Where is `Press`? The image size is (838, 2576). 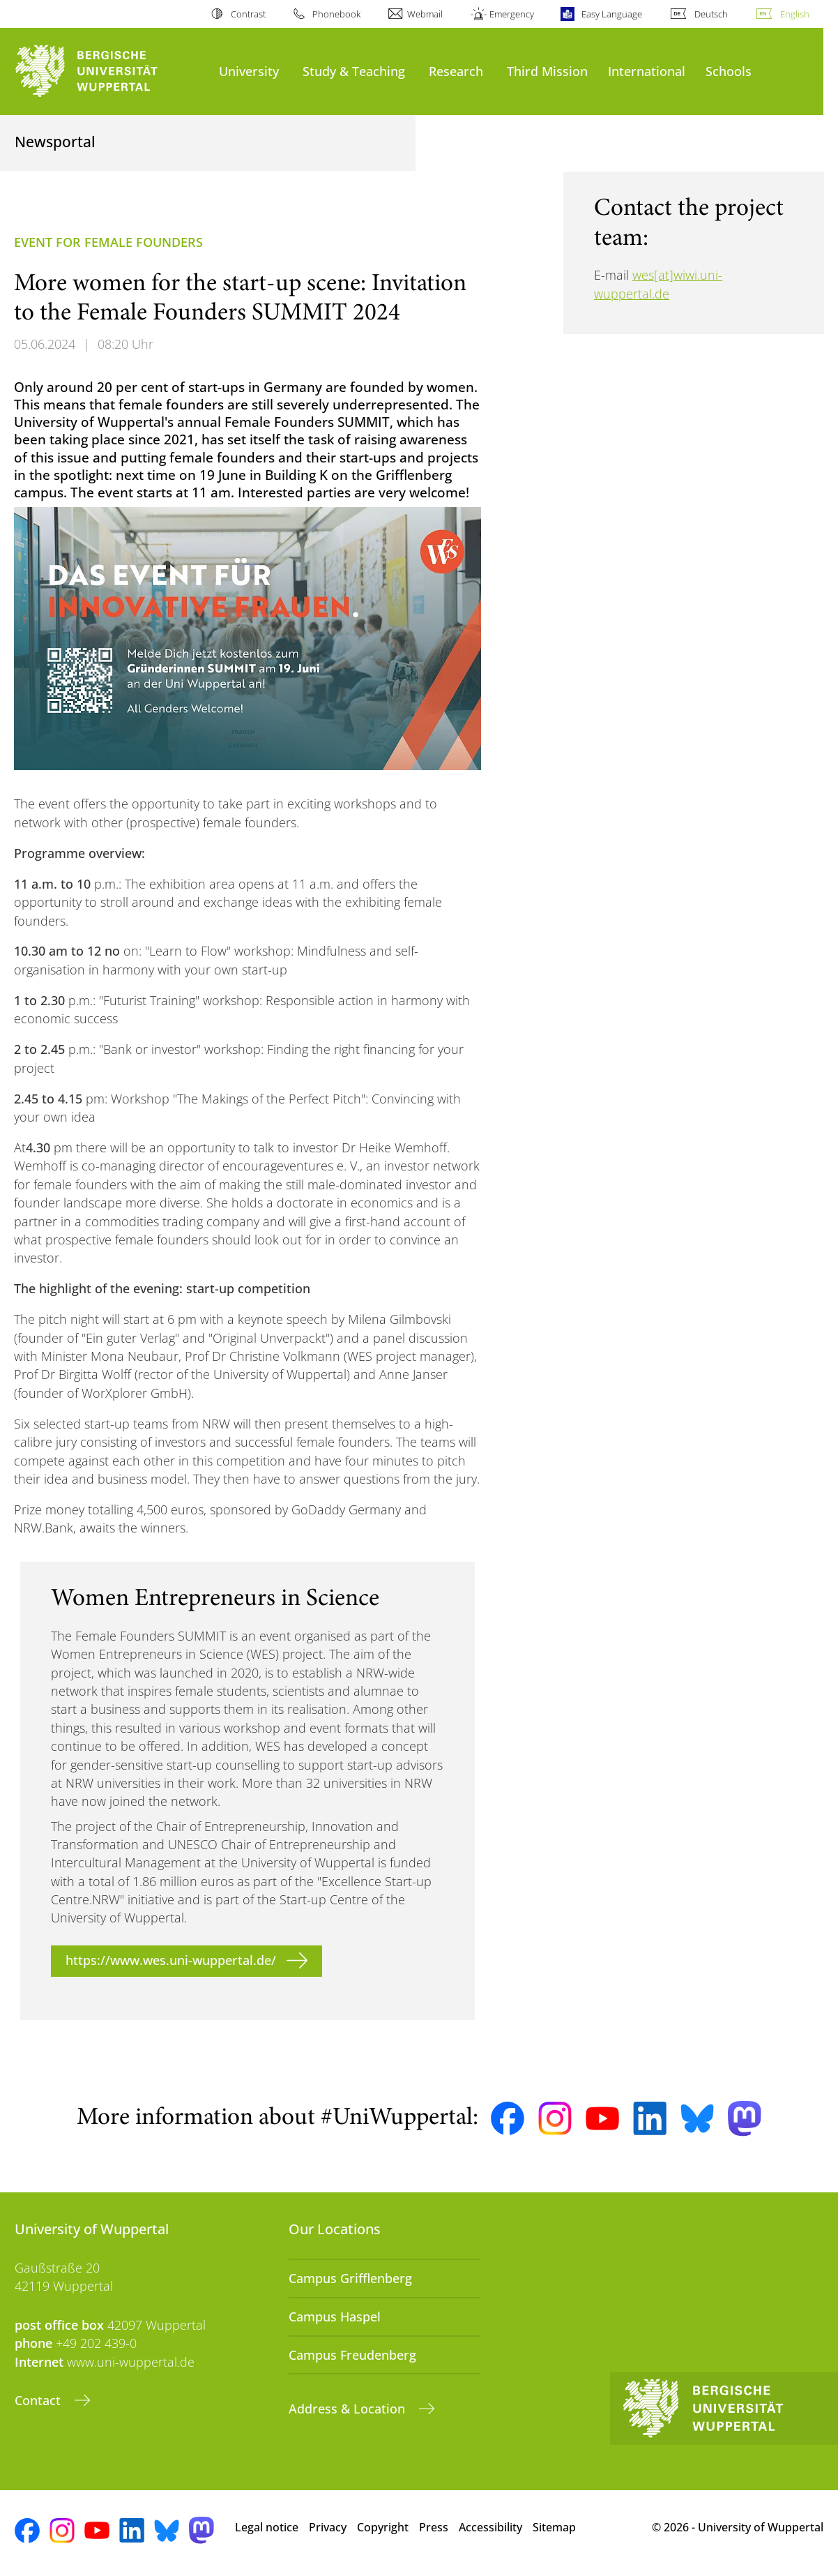
Press is located at coordinates (433, 2527).